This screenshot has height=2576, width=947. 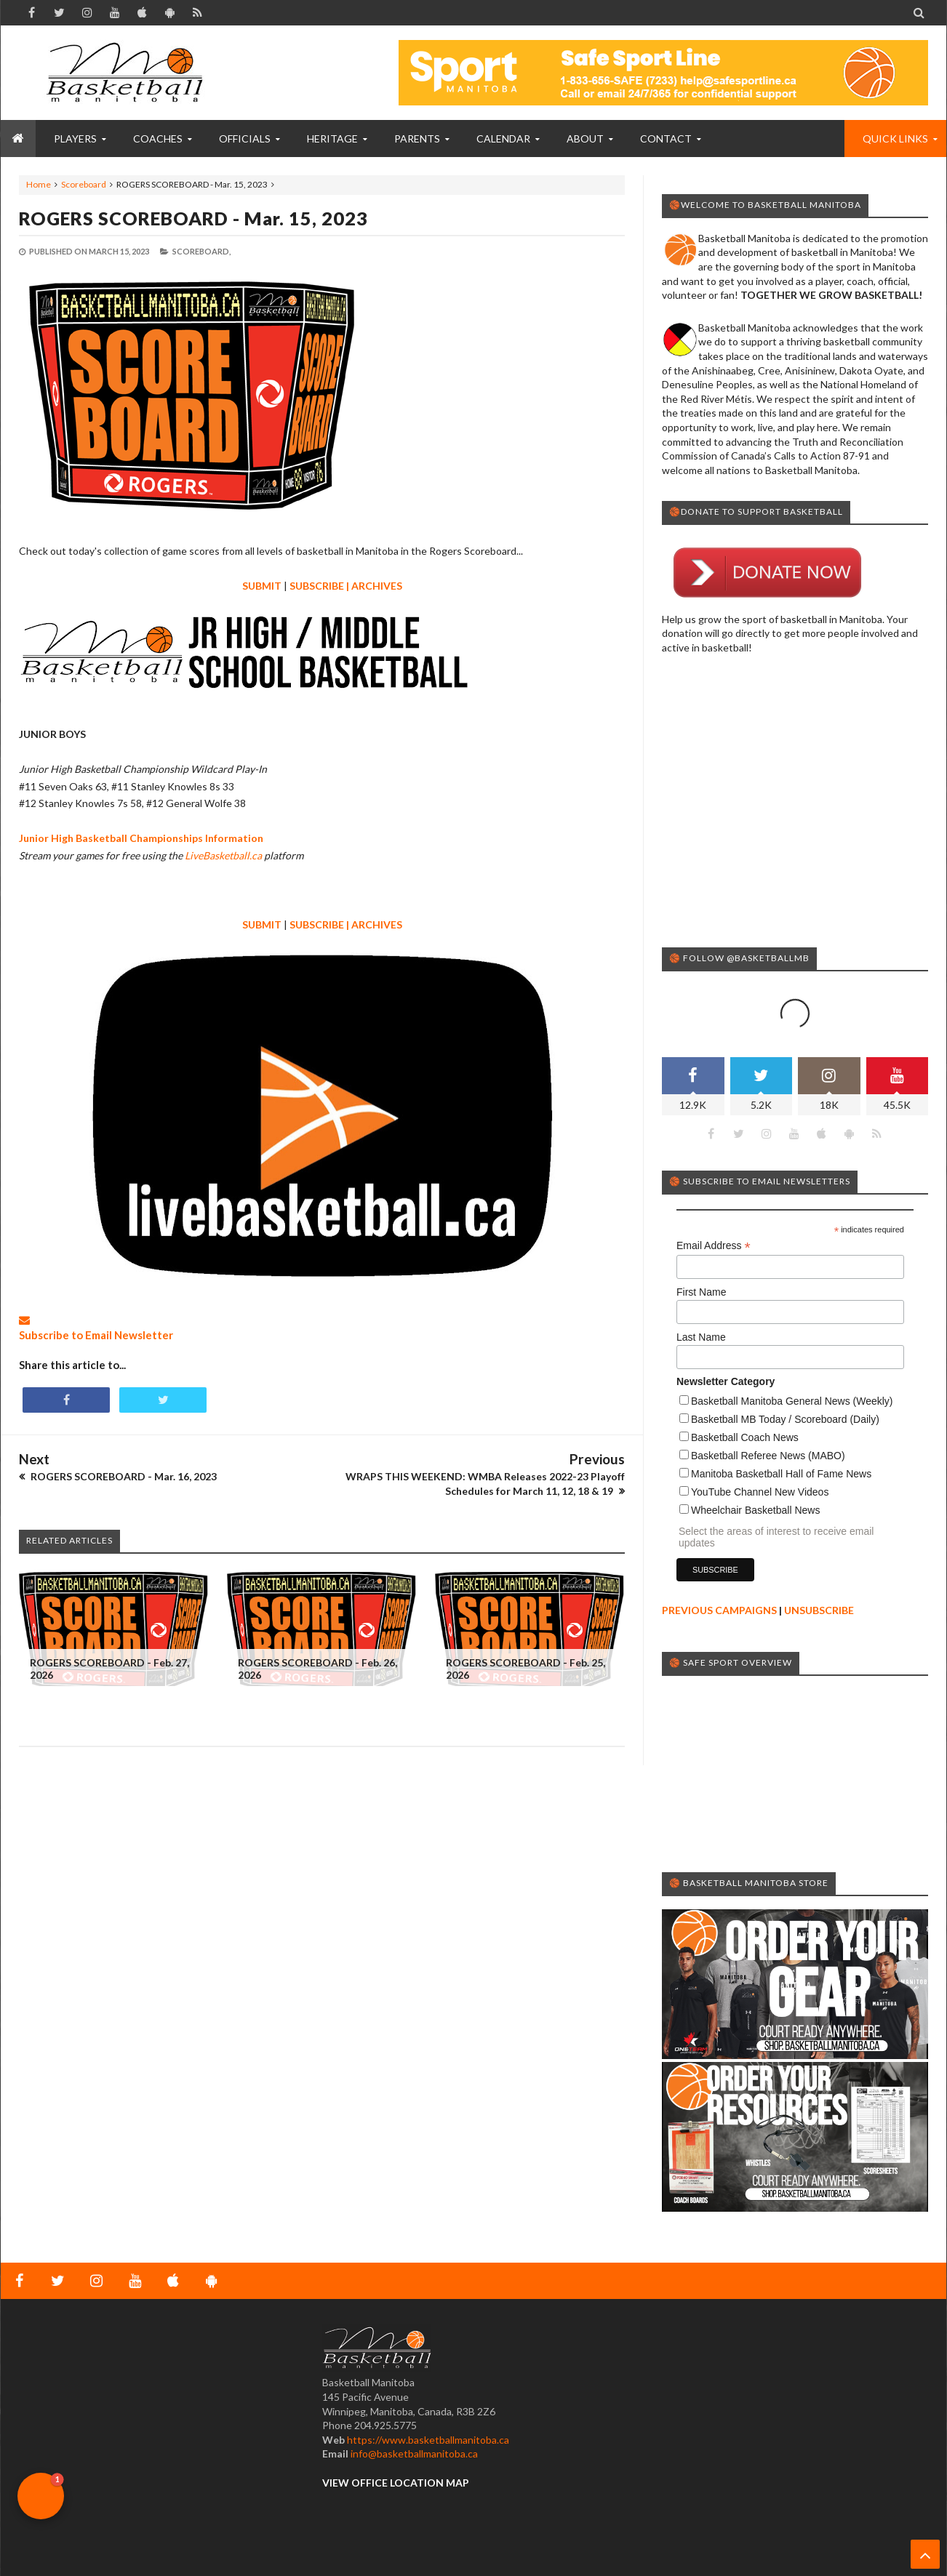 What do you see at coordinates (75, 138) in the screenshot?
I see `PLAYERS` at bounding box center [75, 138].